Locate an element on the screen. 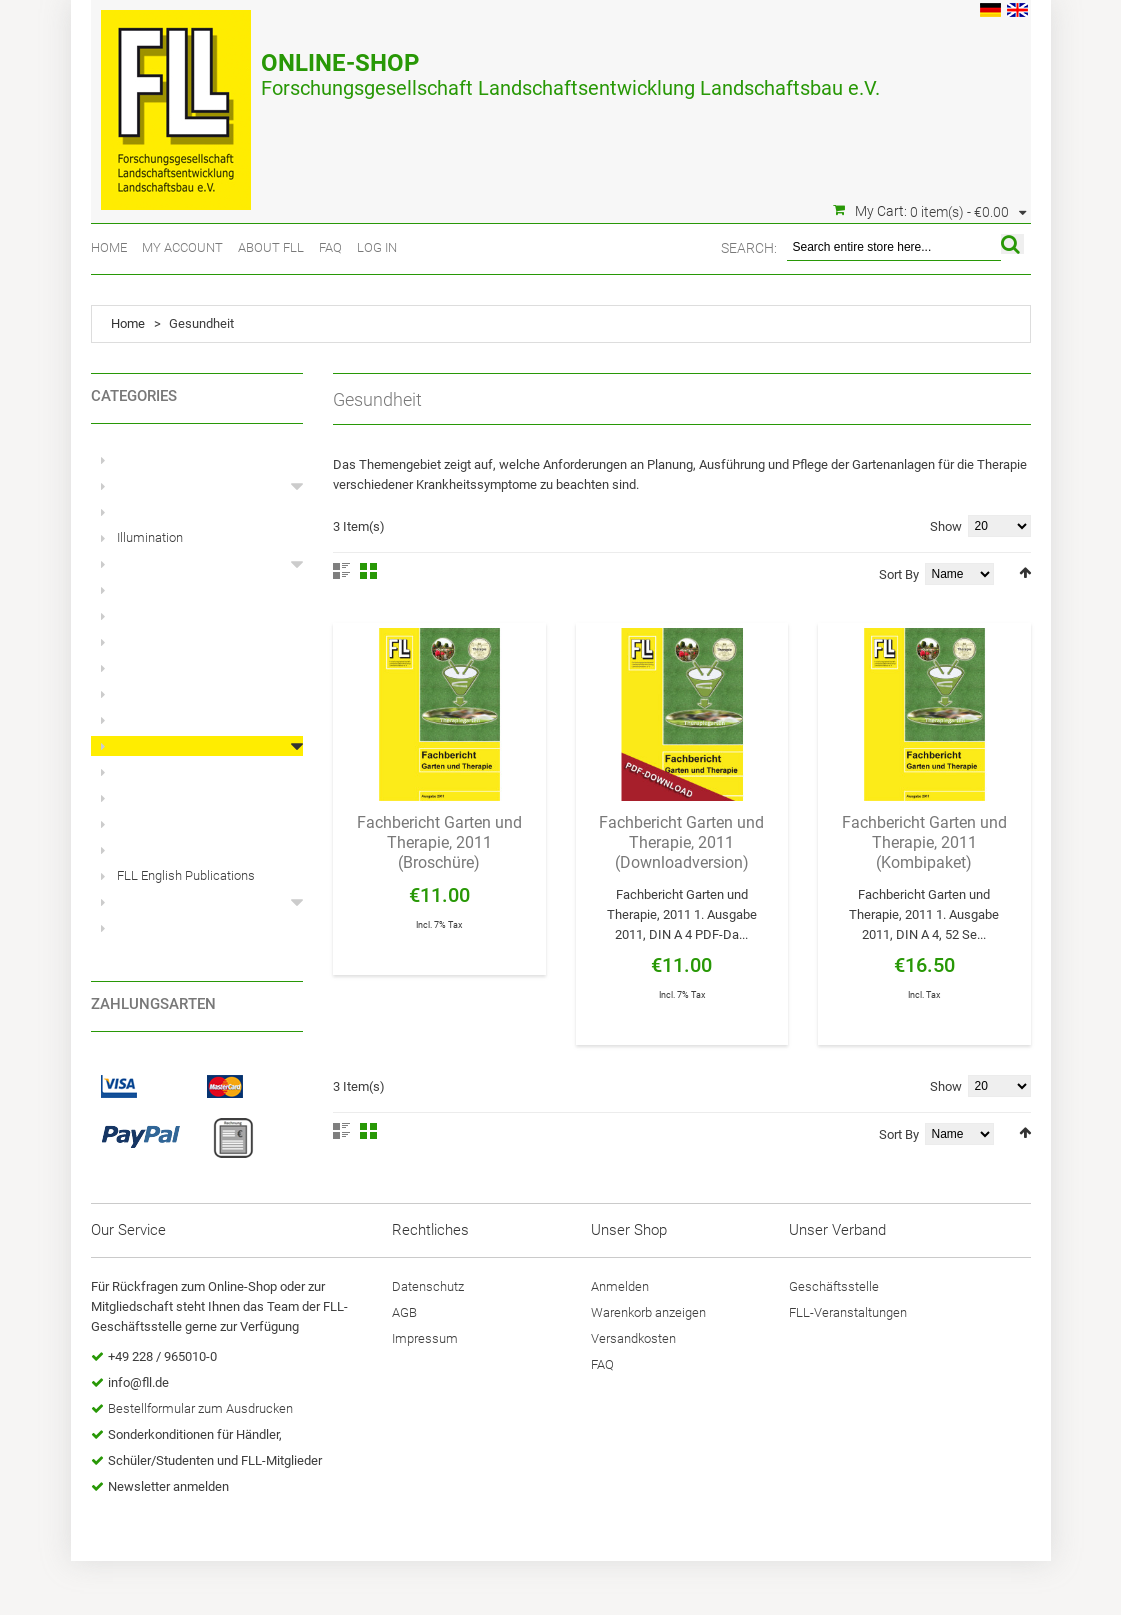 The image size is (1121, 1615). FAQ is located at coordinates (330, 247).